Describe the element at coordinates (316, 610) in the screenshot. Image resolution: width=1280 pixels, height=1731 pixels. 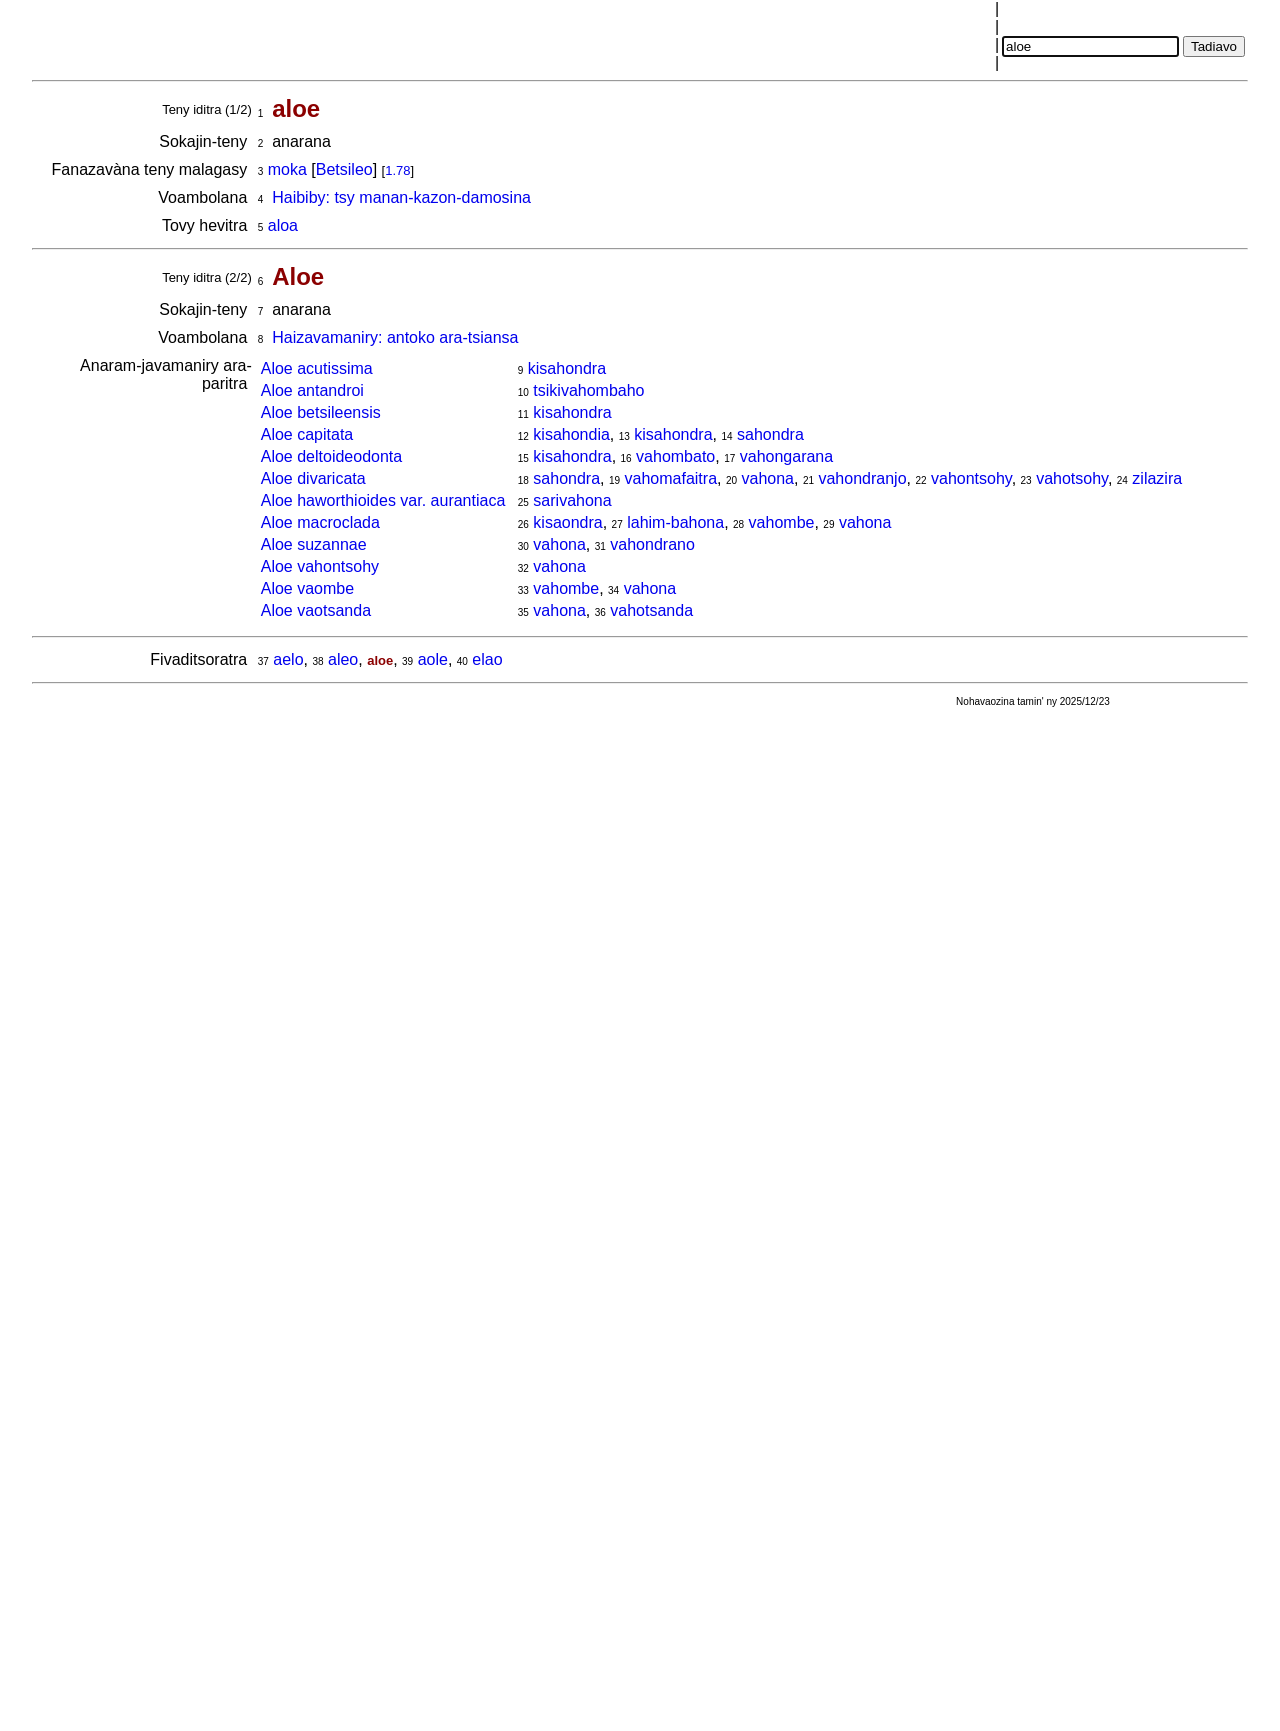
I see `Aloe vaotsanda` at that location.